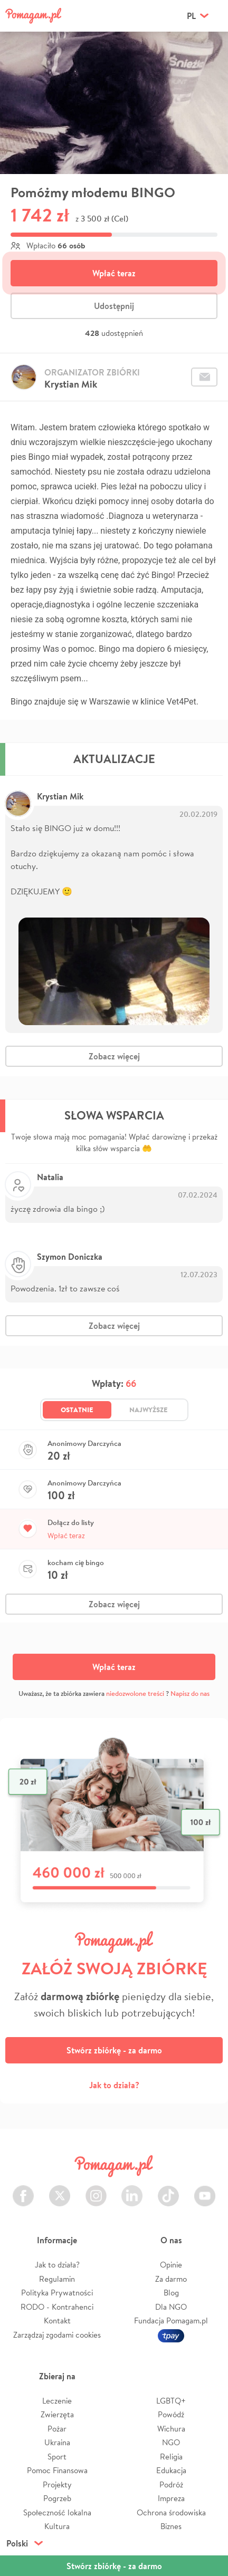 The image size is (228, 2576). What do you see at coordinates (204, 2189) in the screenshot?
I see `Youtube` at bounding box center [204, 2189].